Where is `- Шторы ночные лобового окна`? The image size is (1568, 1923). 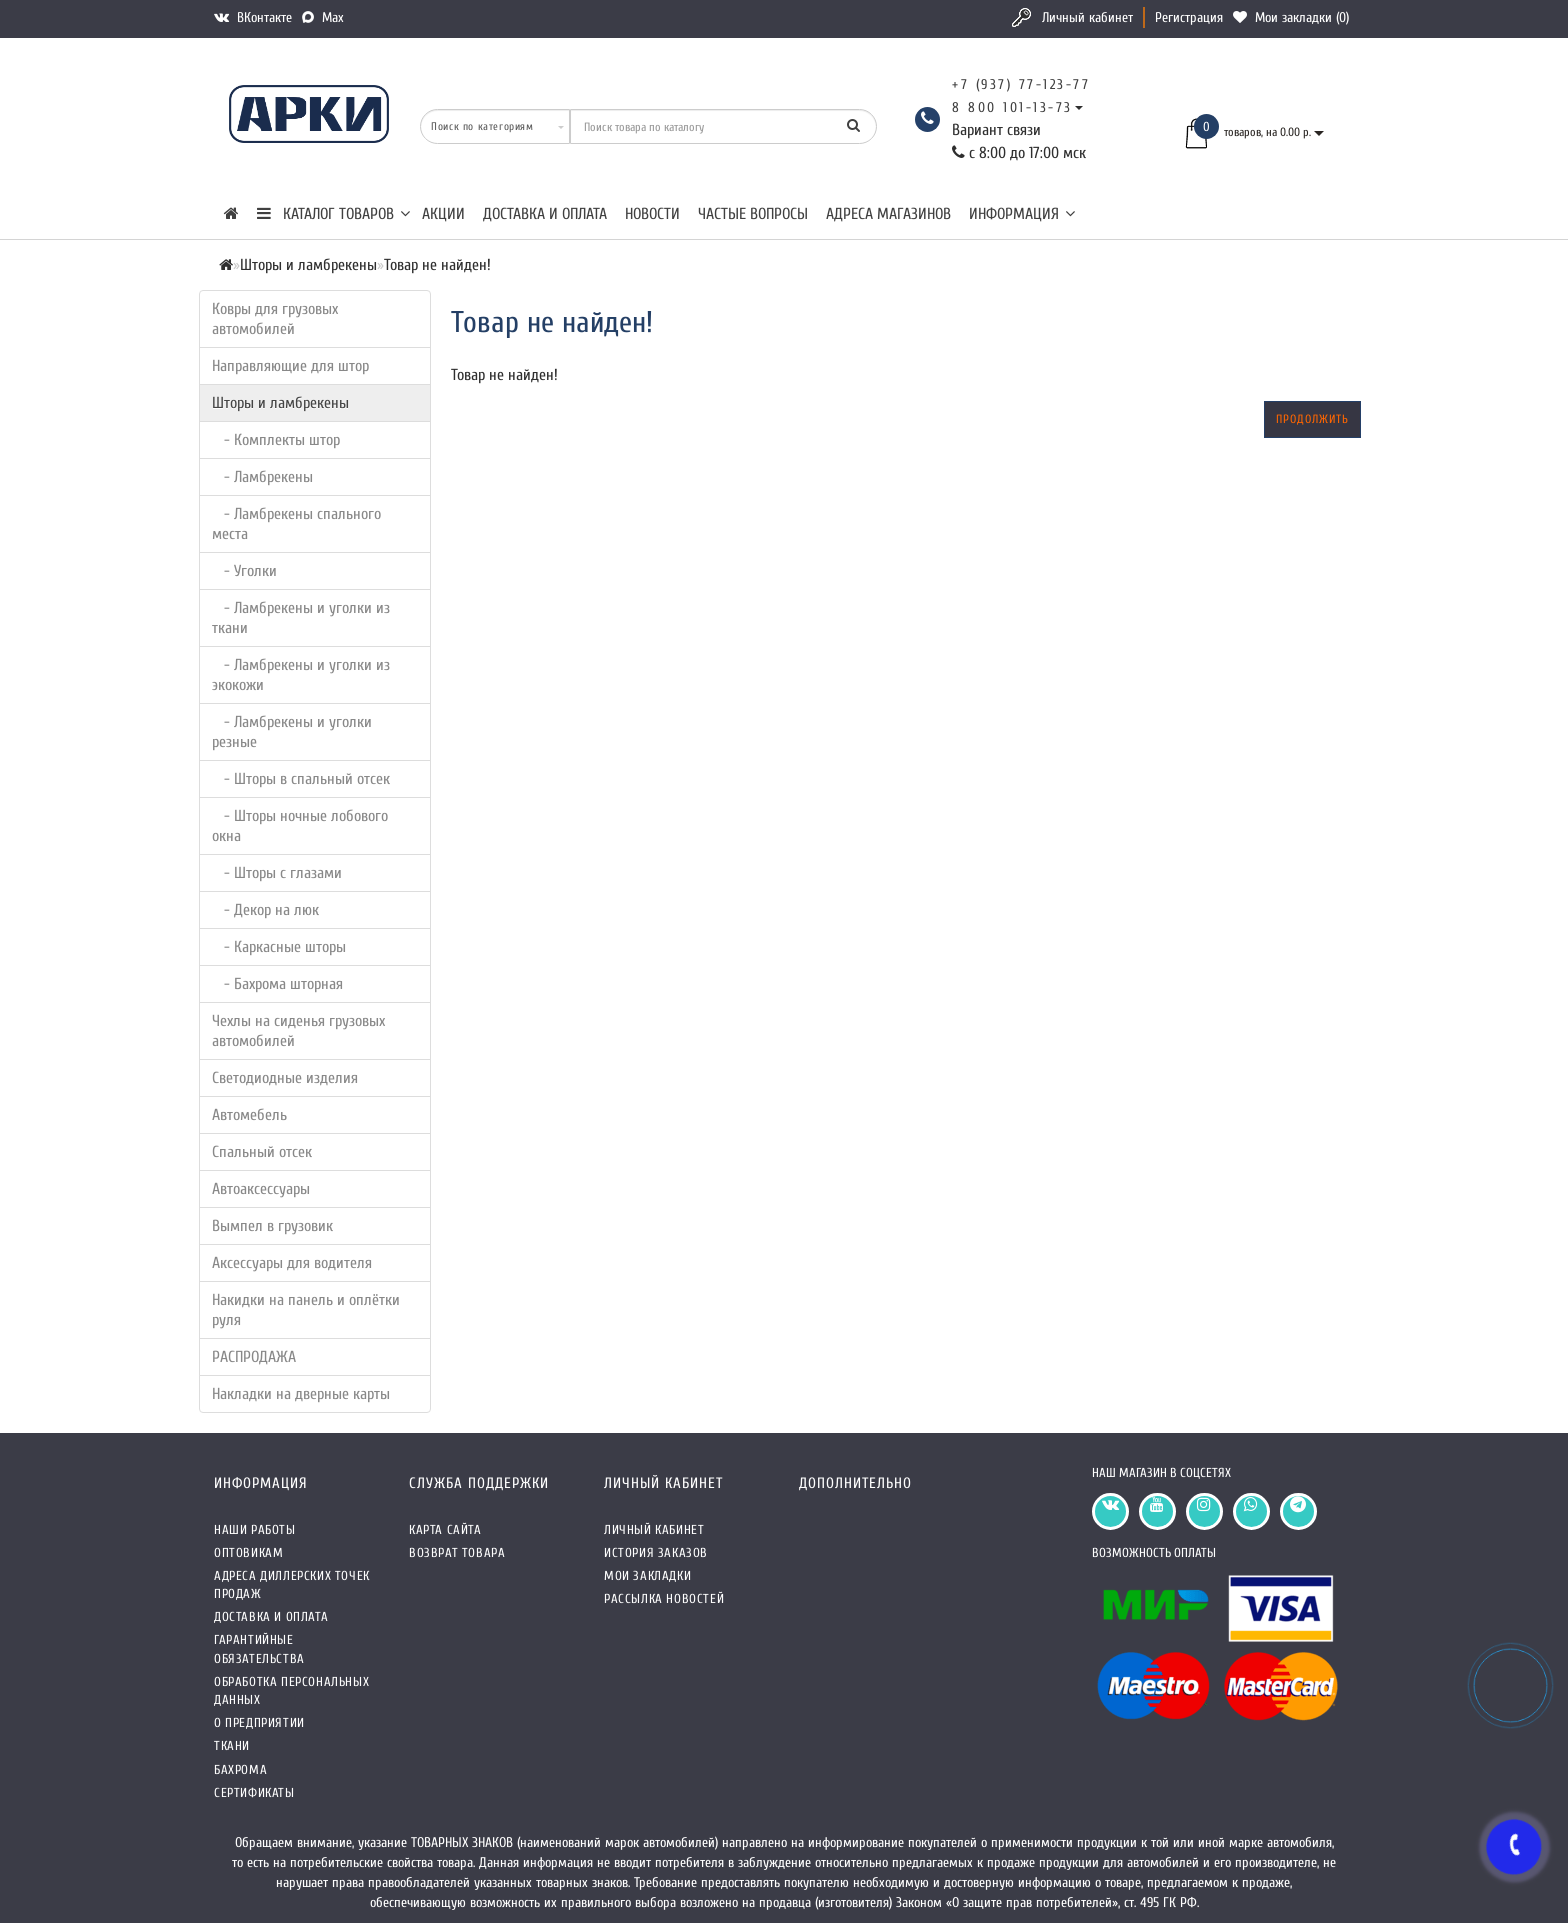 - Шторы ночные лобового окна is located at coordinates (300, 826).